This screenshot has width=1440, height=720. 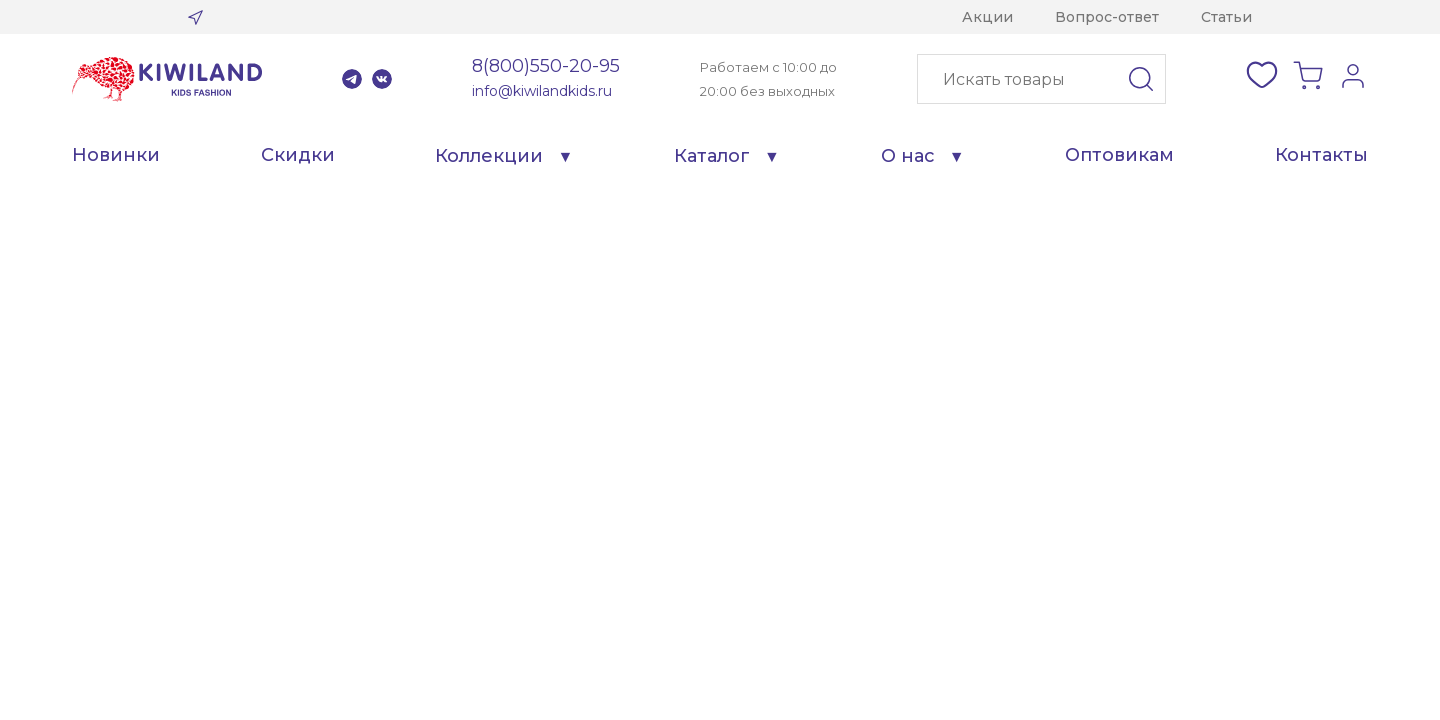 I want to click on Статьи, so click(x=1226, y=17).